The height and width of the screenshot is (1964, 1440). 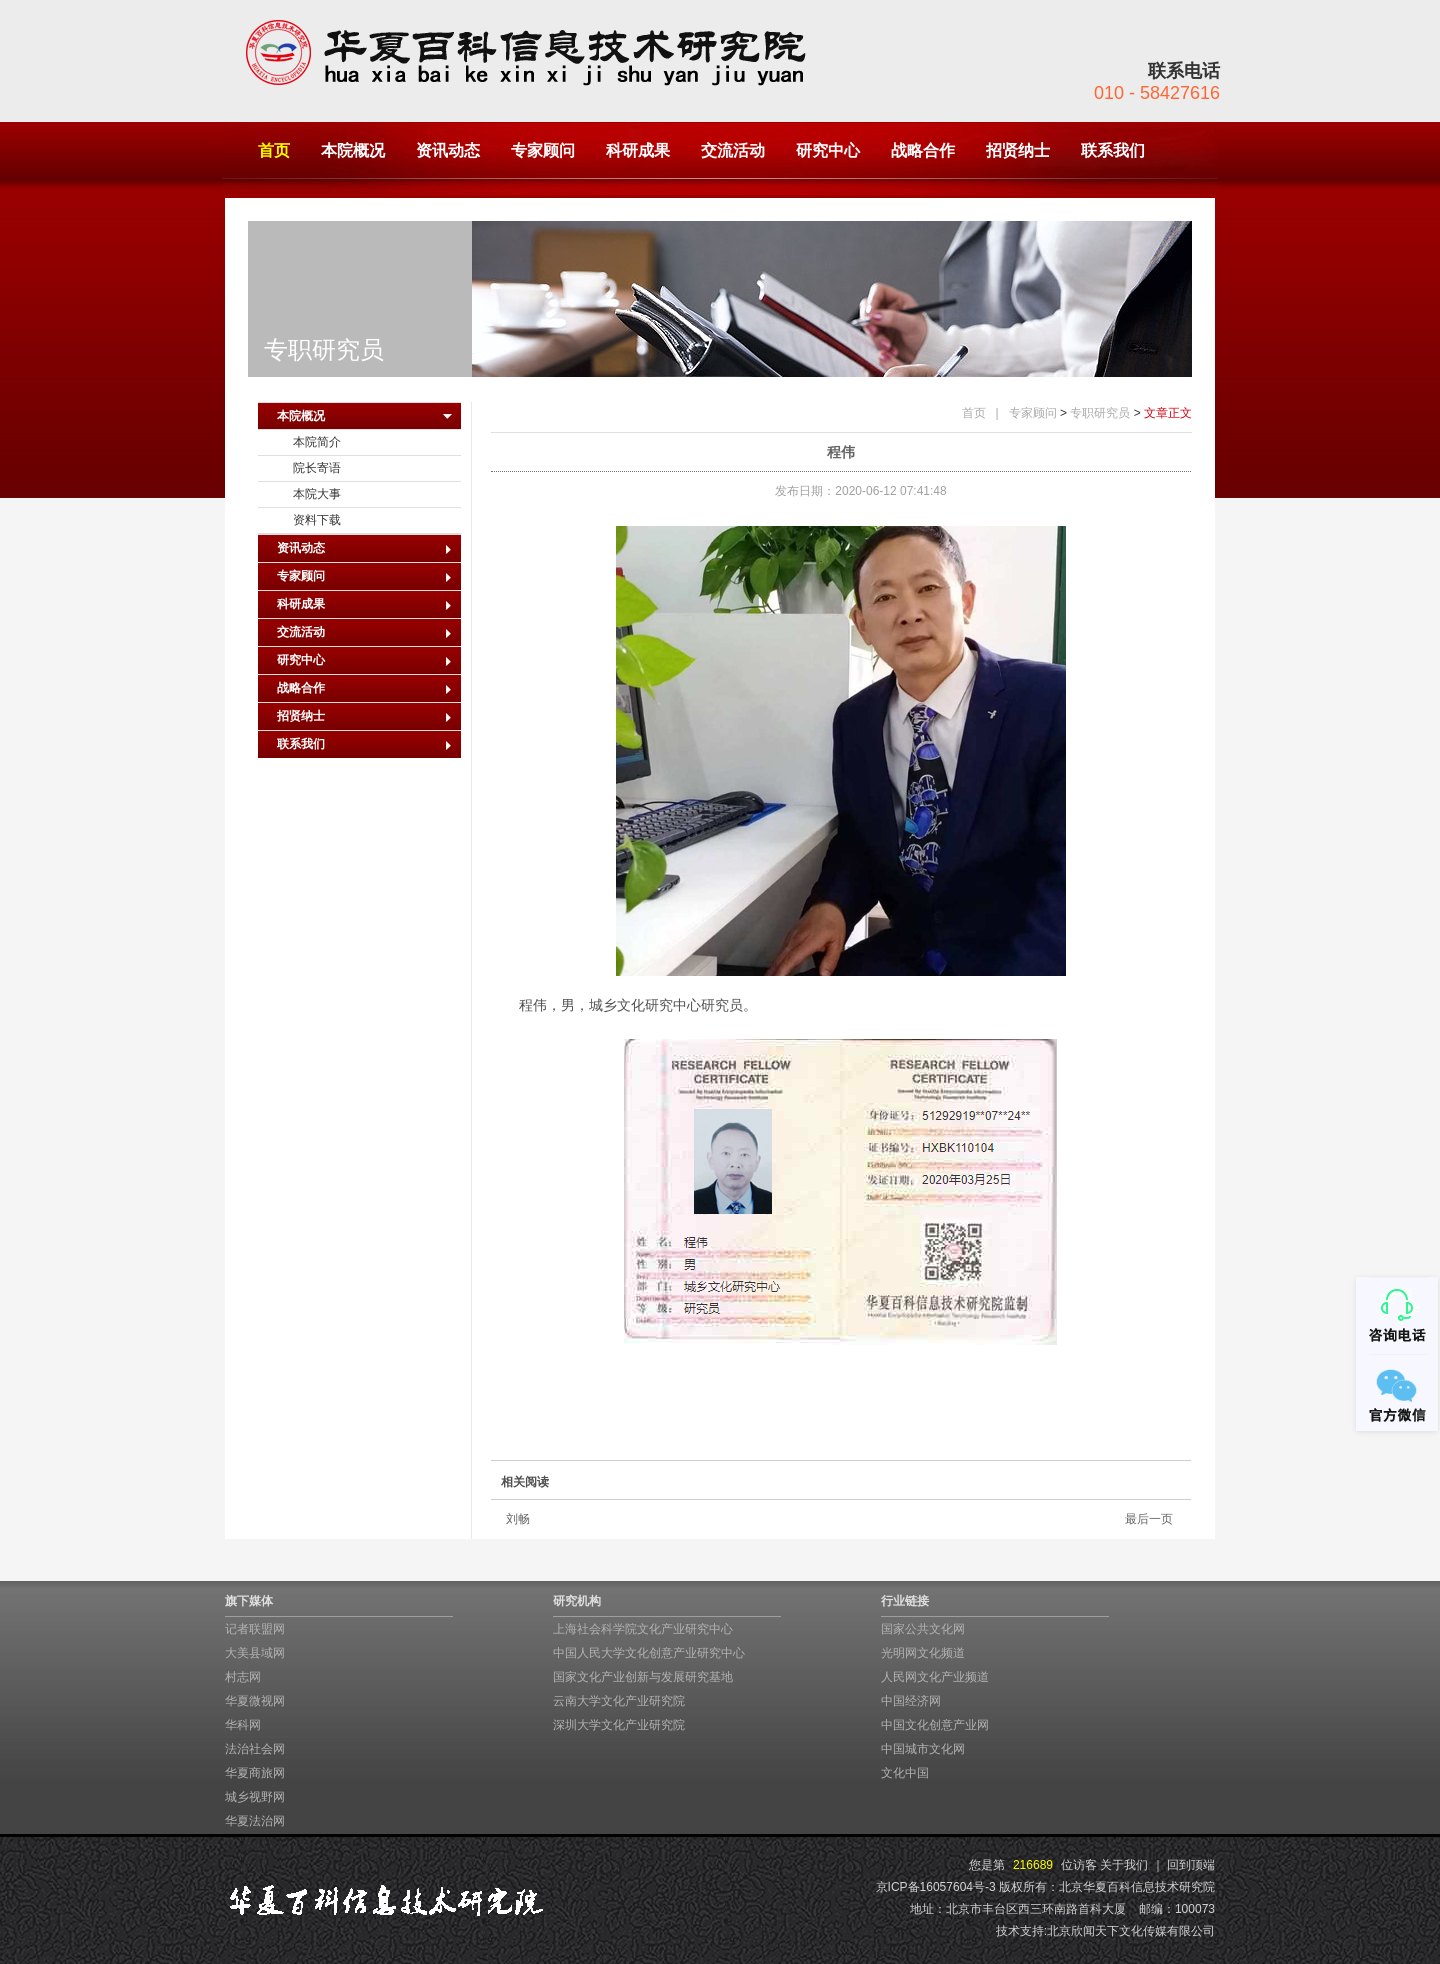 What do you see at coordinates (317, 520) in the screenshot?
I see `资料下载` at bounding box center [317, 520].